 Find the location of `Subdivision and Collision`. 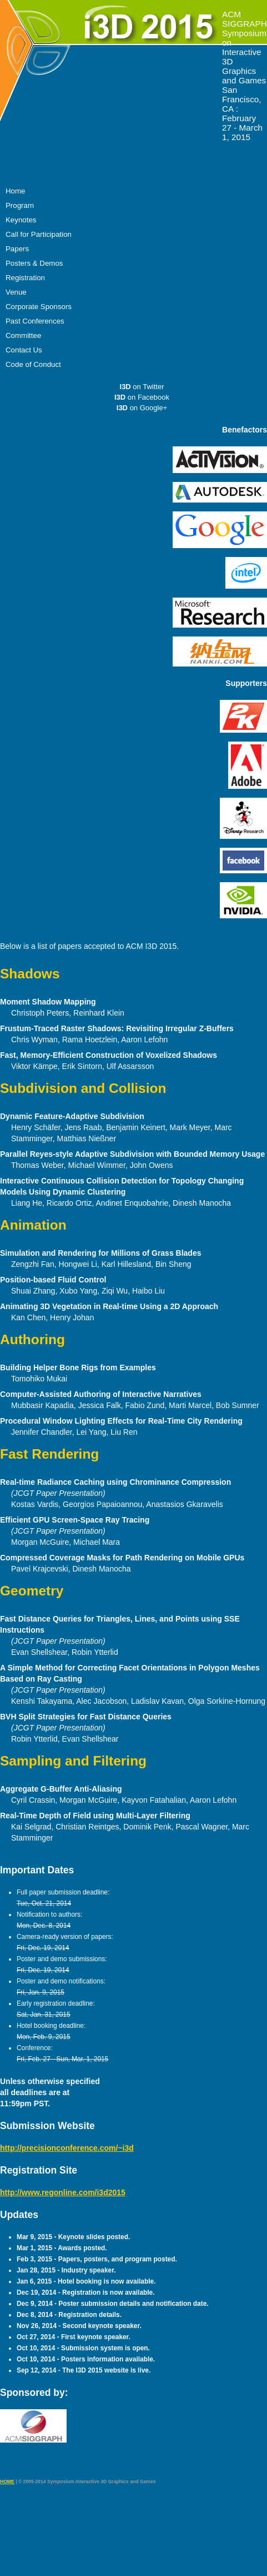

Subdivision and Collision is located at coordinates (83, 1088).